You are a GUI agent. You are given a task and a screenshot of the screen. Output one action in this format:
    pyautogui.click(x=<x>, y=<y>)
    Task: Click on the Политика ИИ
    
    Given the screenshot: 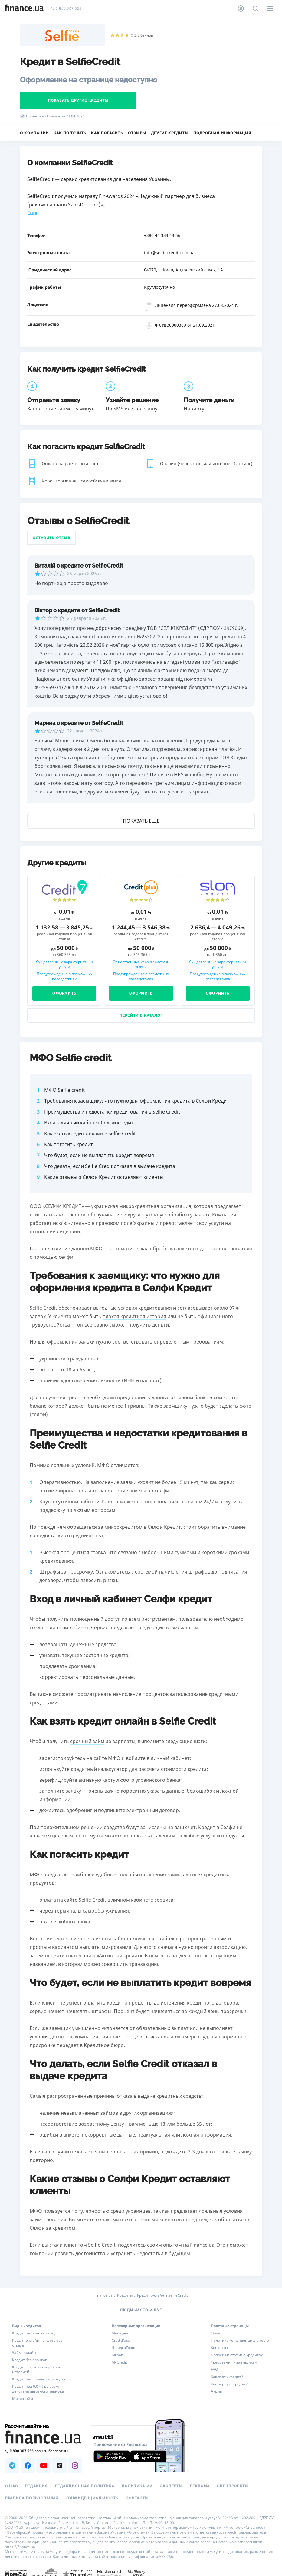 What is the action you would take?
    pyautogui.click(x=137, y=2486)
    